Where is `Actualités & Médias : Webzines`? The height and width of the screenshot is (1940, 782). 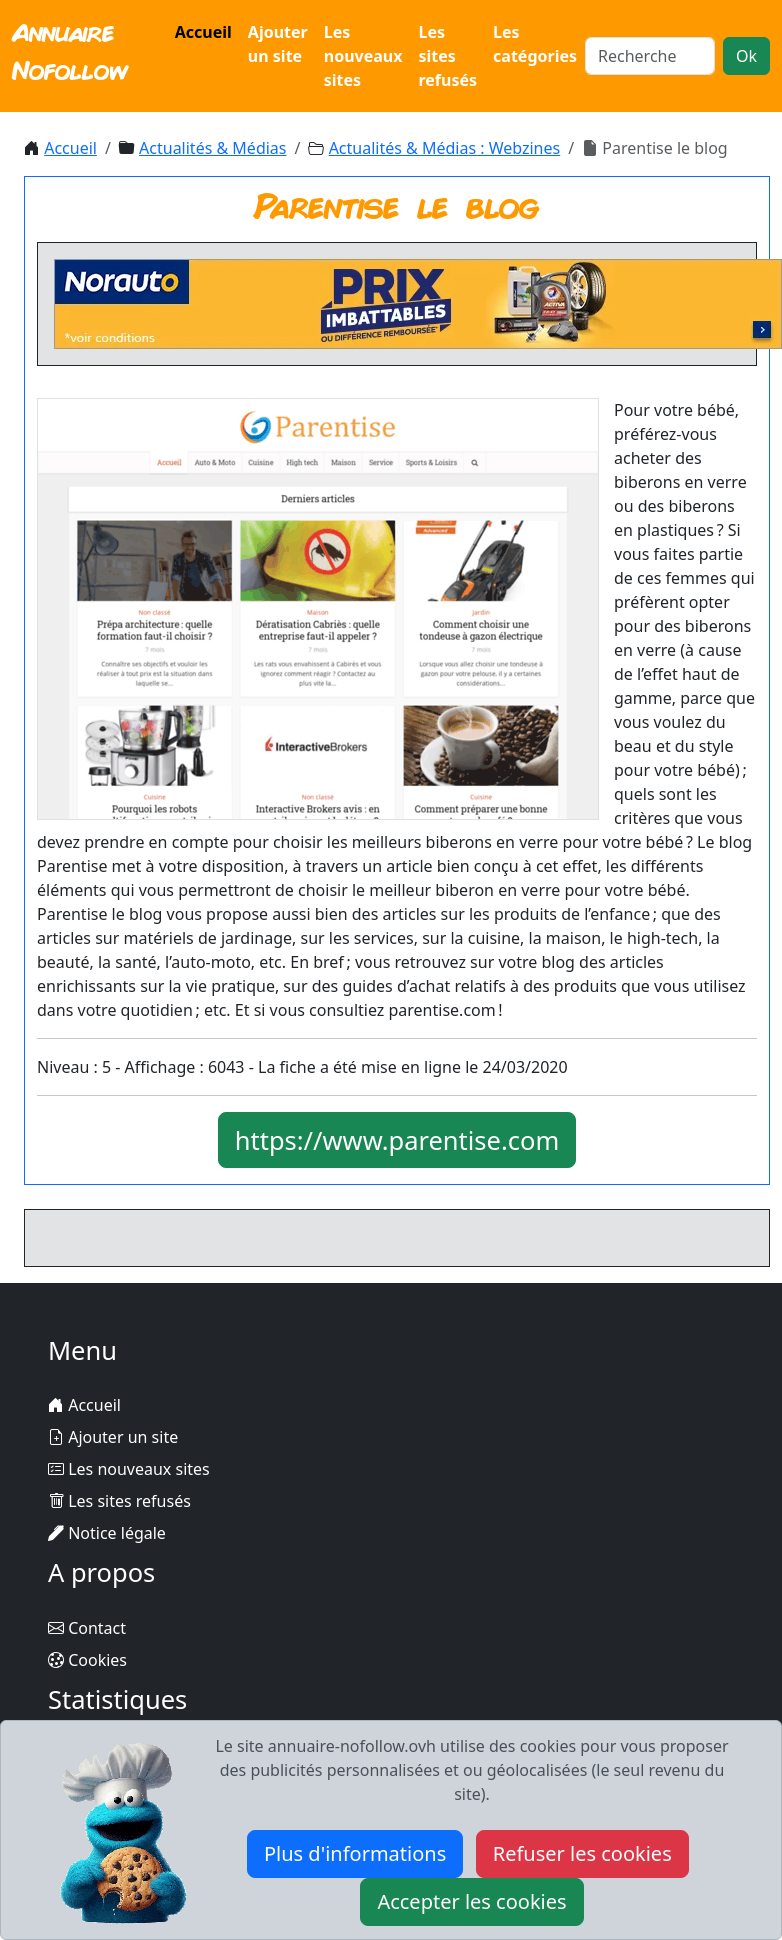
Actualités & Médias : Webzines is located at coordinates (445, 148).